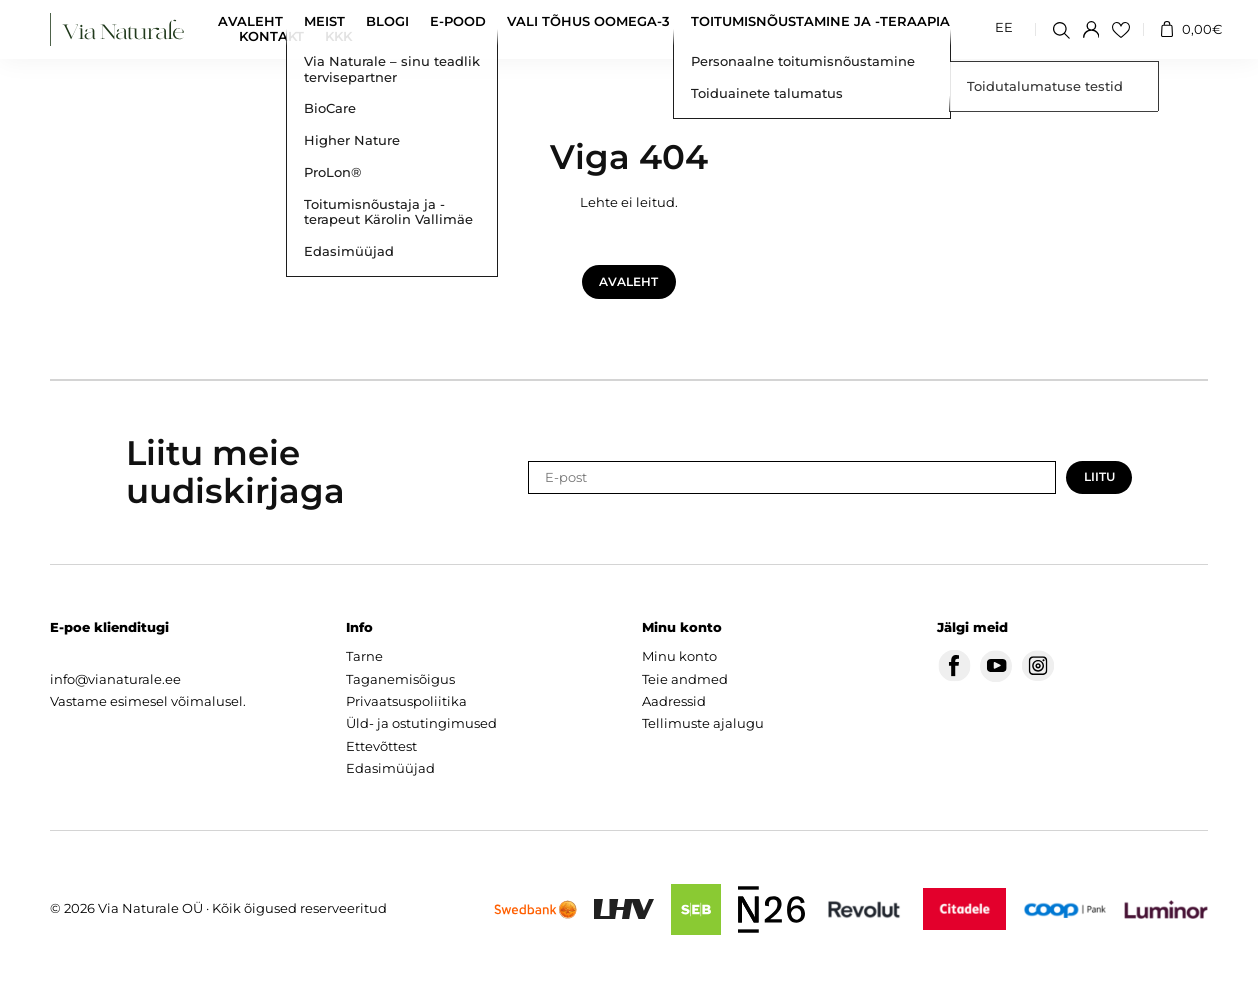 The height and width of the screenshot is (988, 1258). I want to click on Aadressid, so click(674, 701).